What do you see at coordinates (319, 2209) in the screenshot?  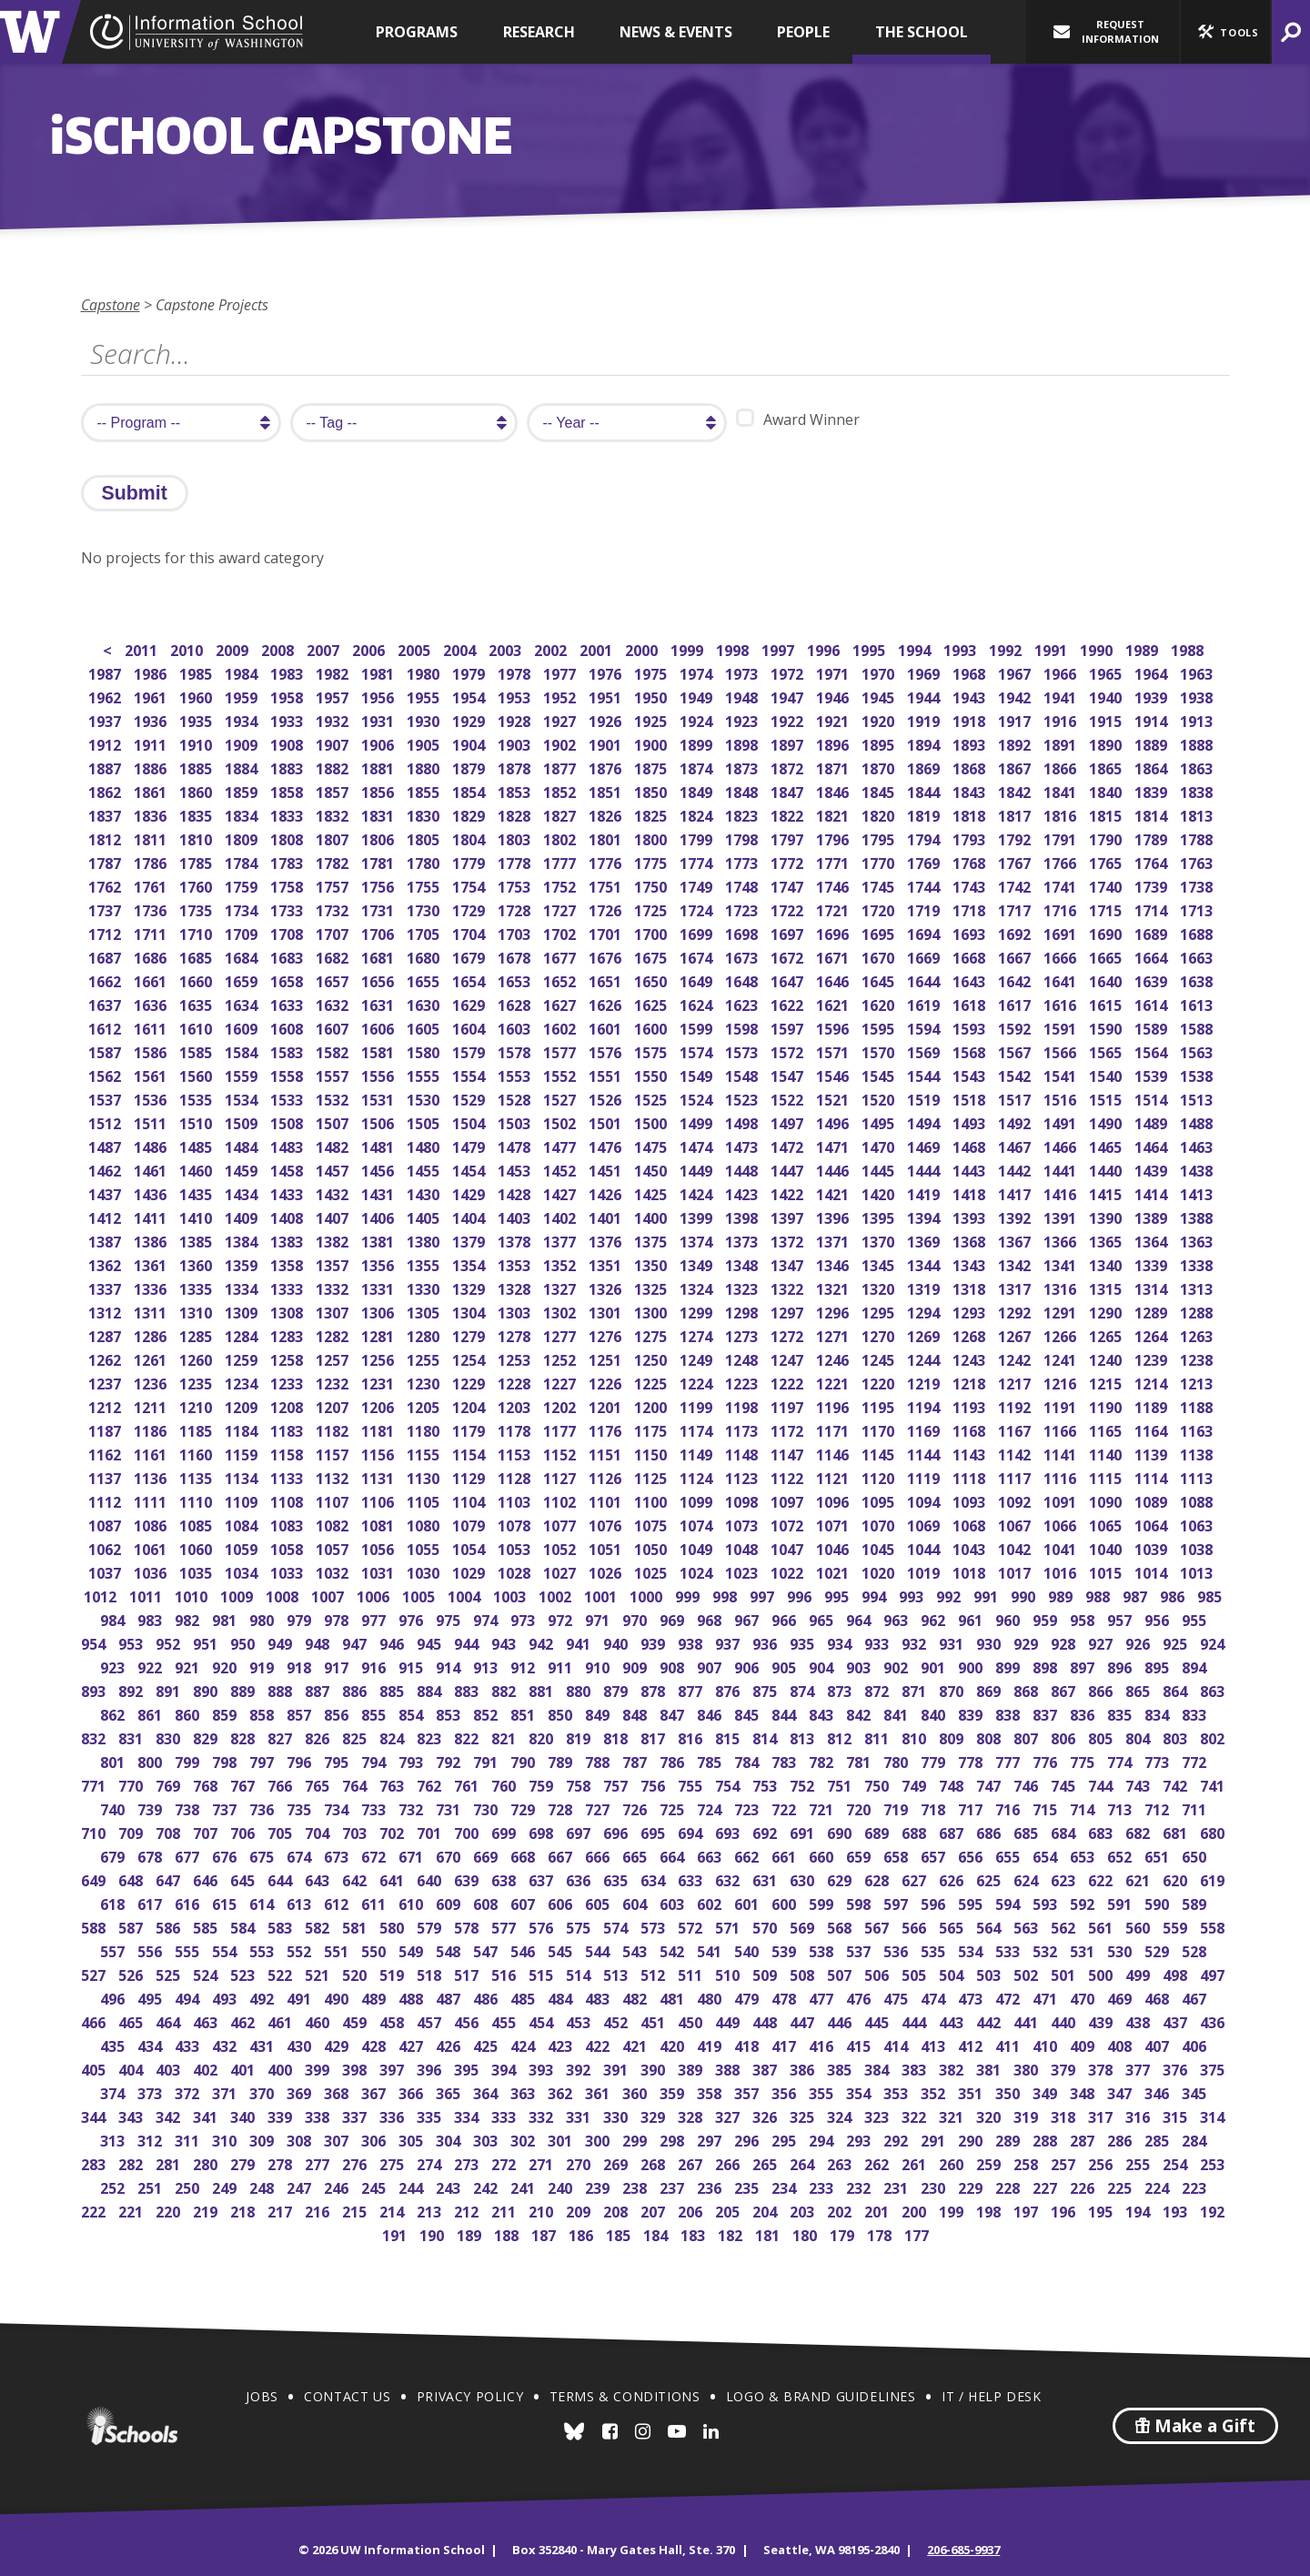 I see `216` at bounding box center [319, 2209].